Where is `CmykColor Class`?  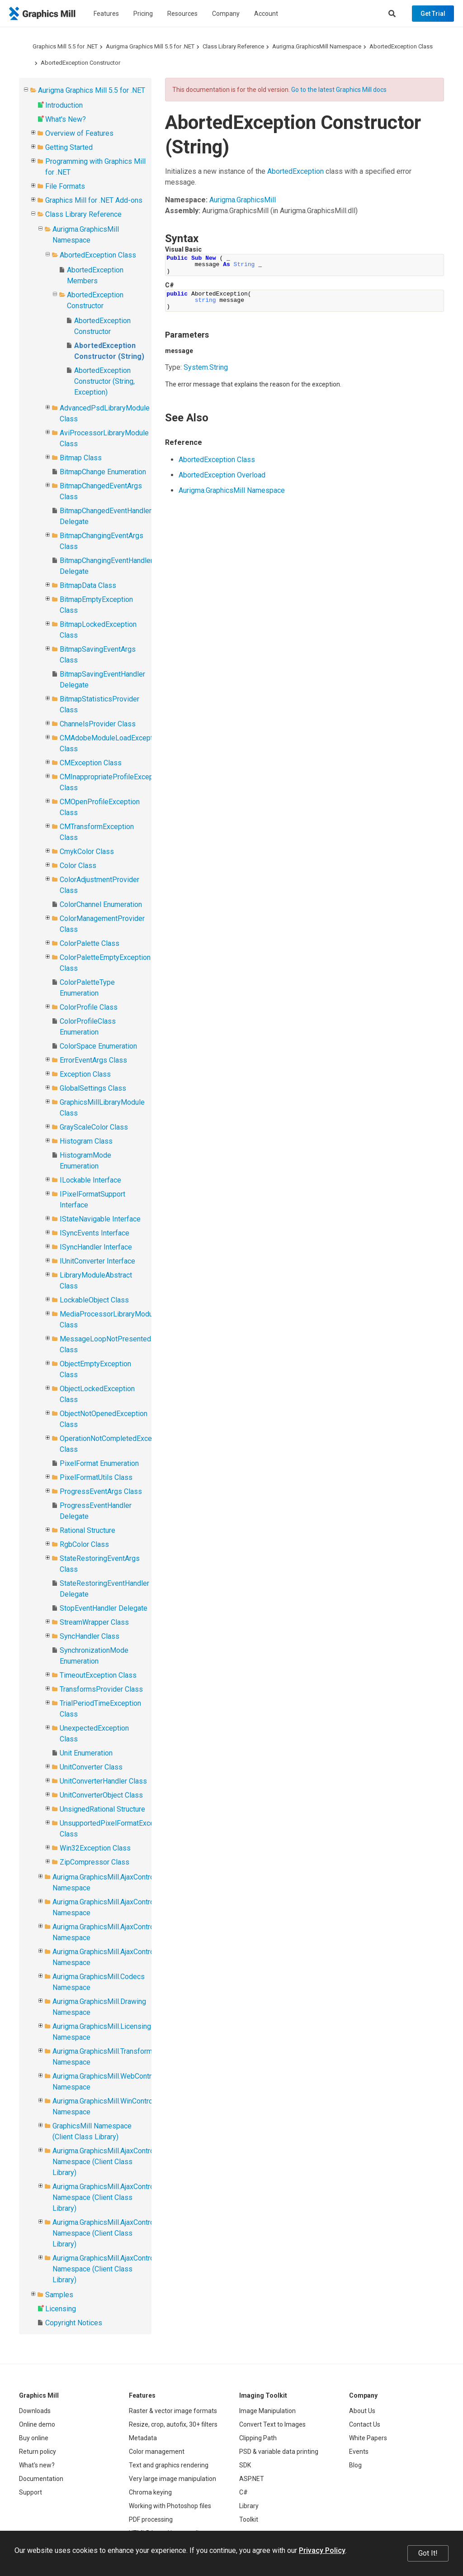
CmykColor Class is located at coordinates (87, 851).